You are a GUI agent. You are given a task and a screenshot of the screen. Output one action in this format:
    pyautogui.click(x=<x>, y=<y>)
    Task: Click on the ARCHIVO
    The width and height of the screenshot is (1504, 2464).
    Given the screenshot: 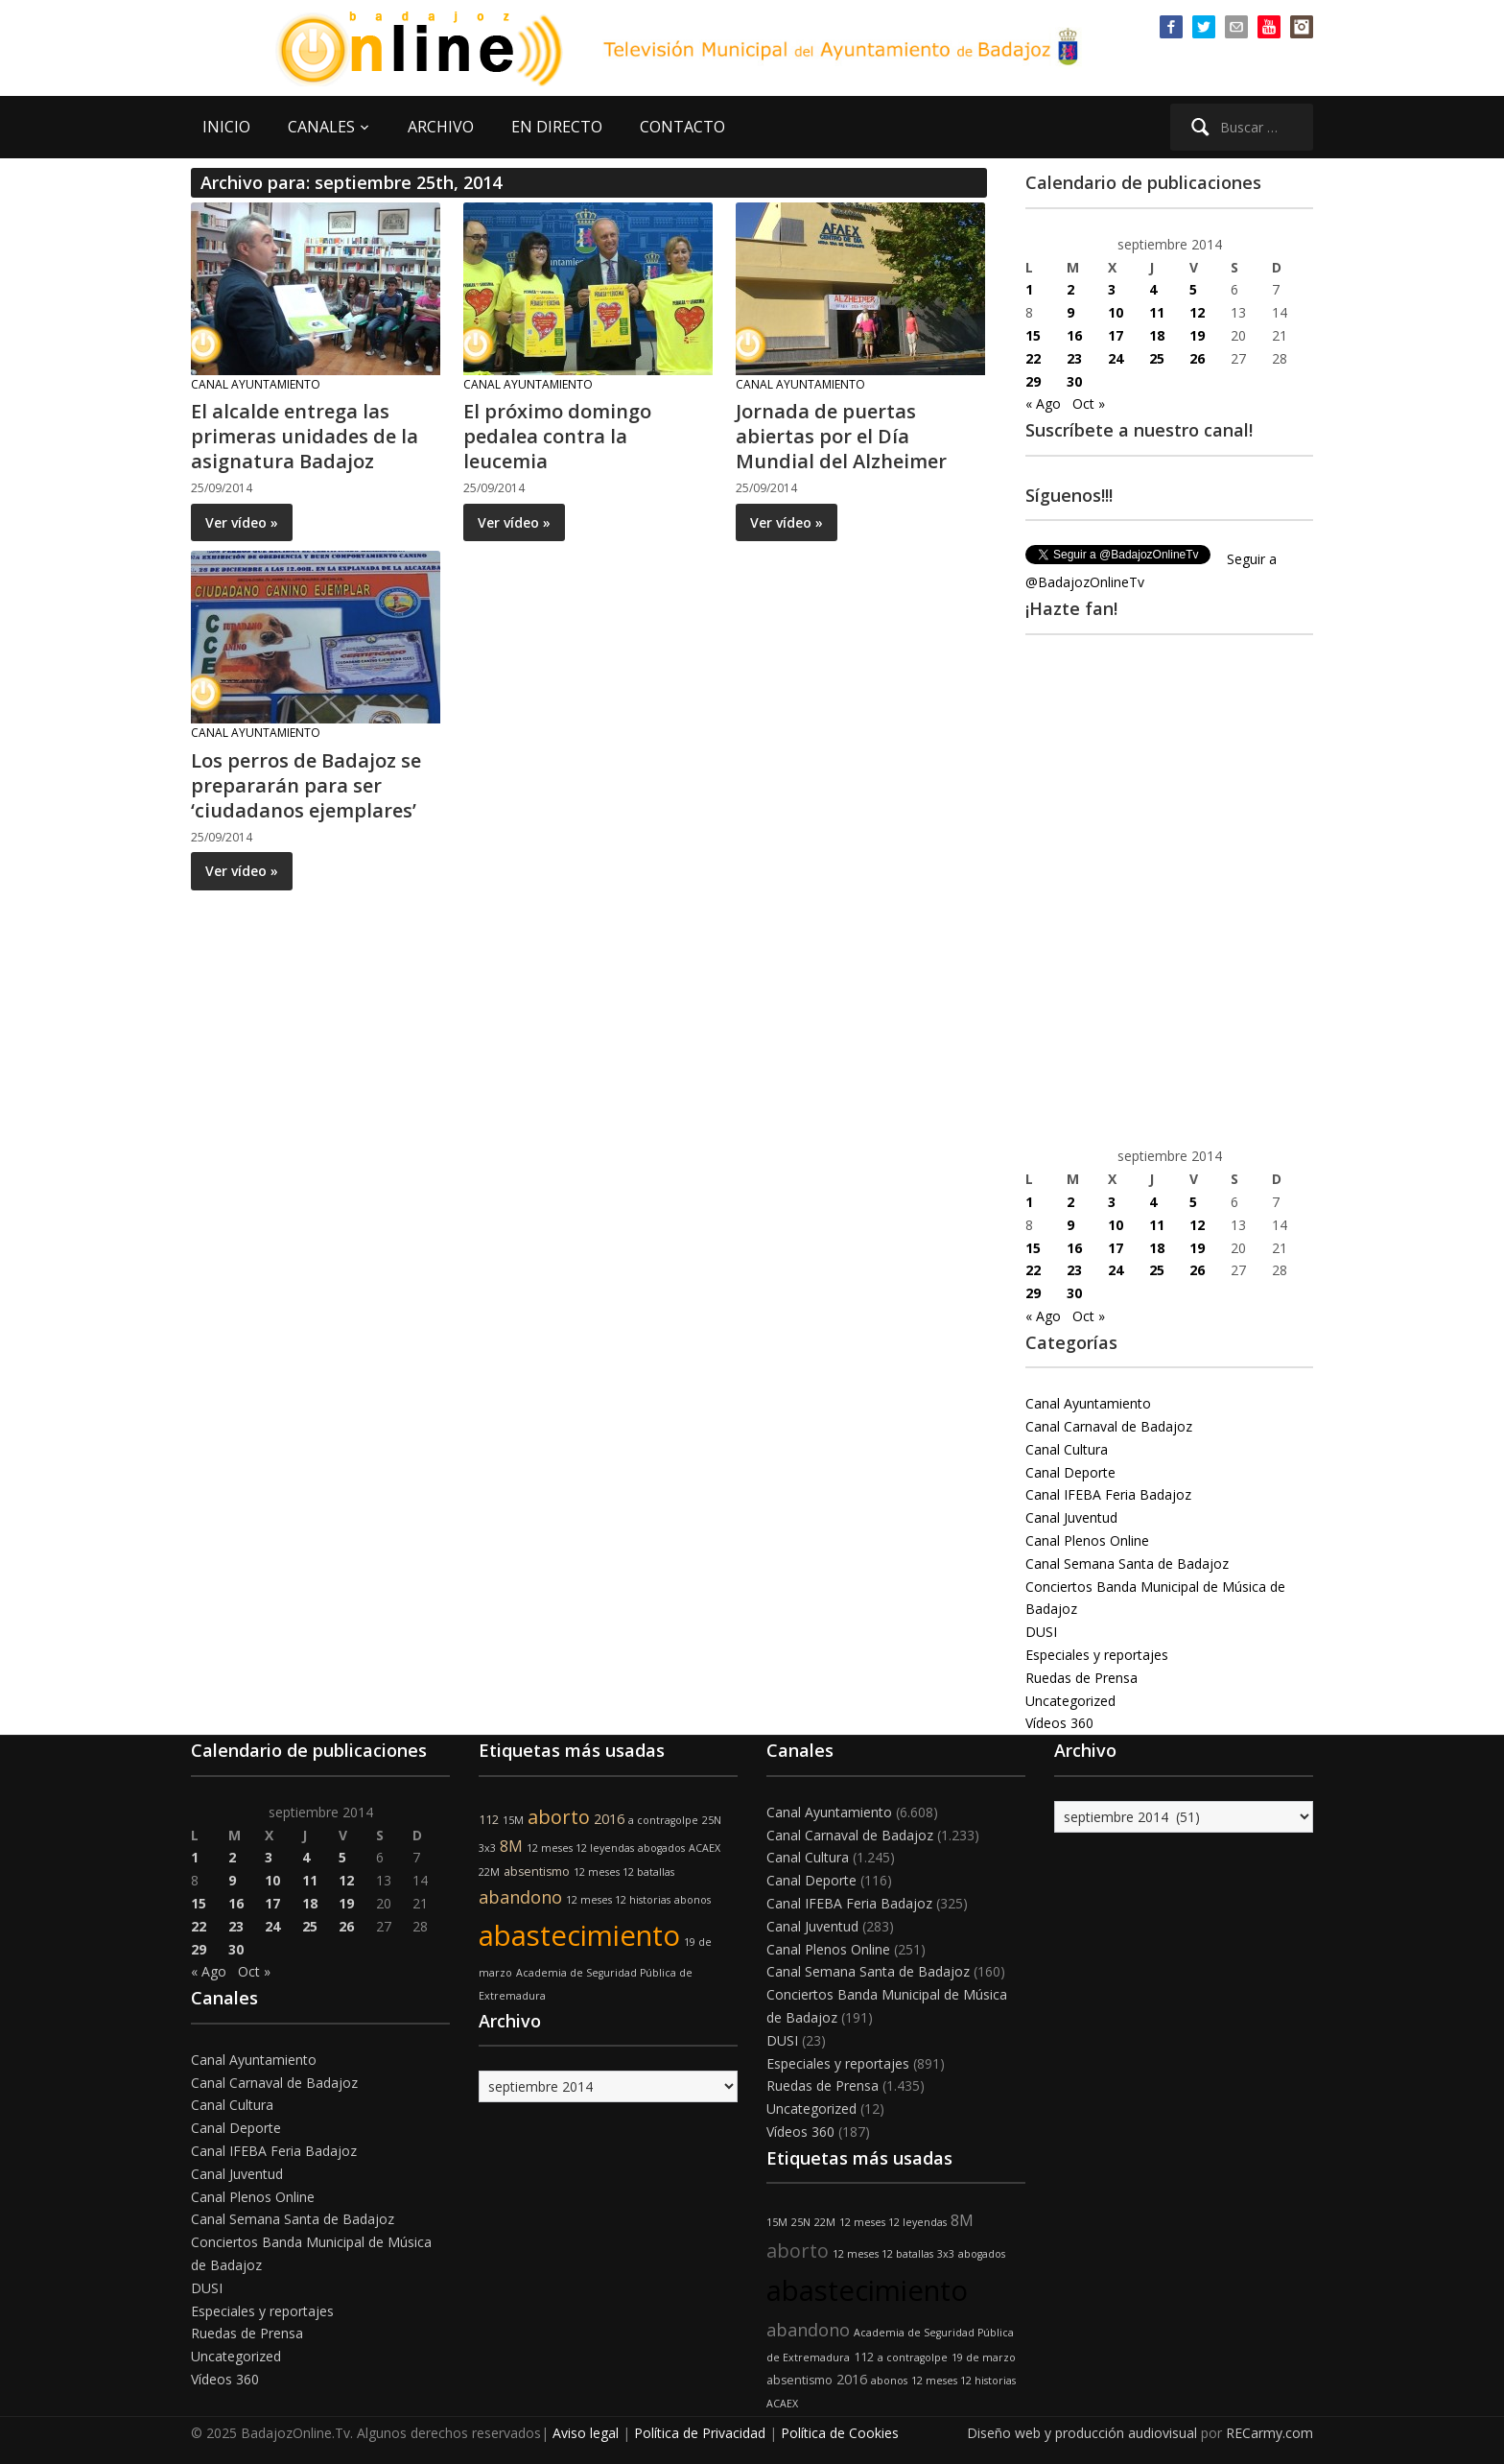 What is the action you would take?
    pyautogui.click(x=441, y=126)
    